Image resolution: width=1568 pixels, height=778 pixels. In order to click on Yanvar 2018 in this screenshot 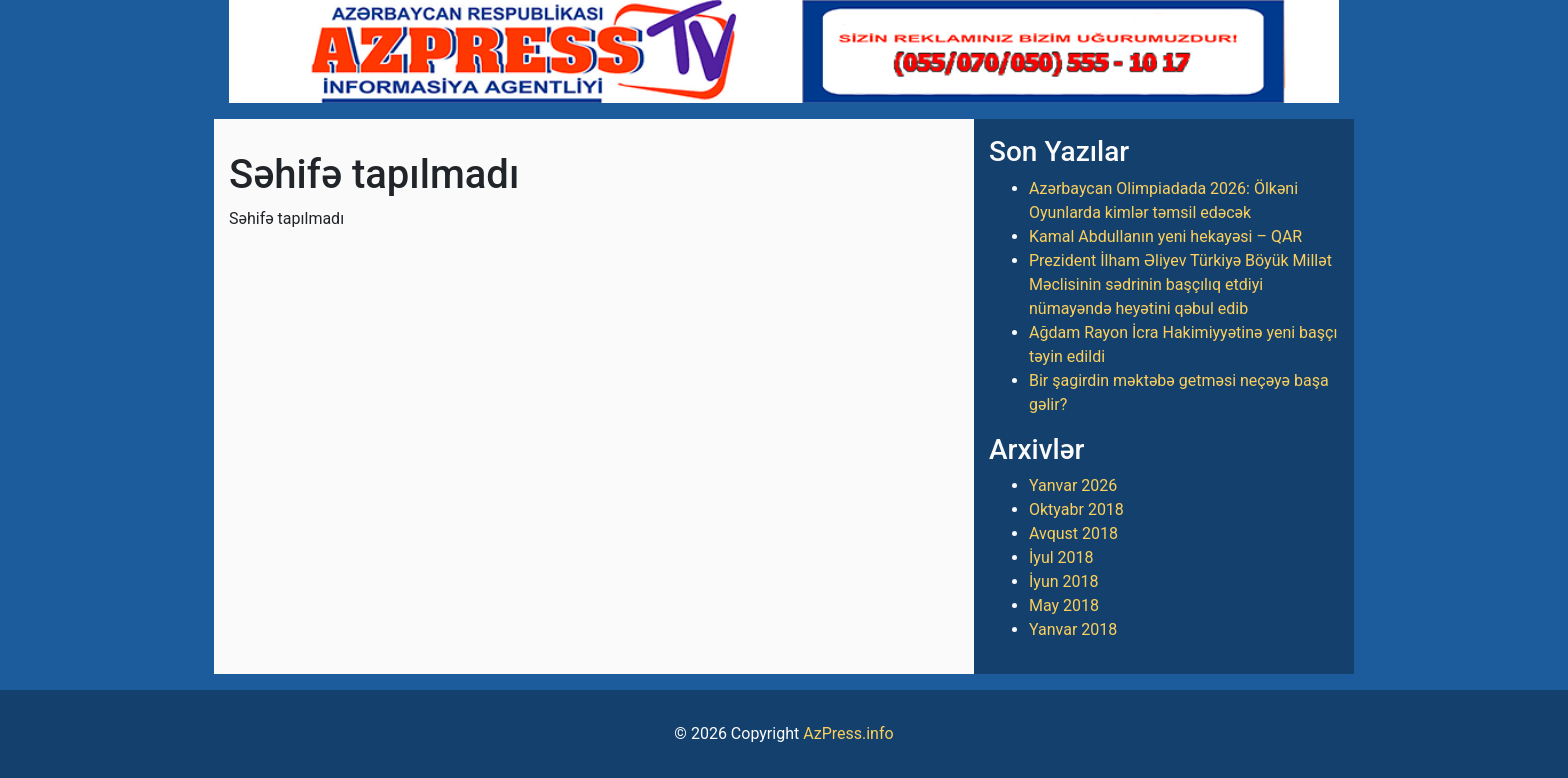, I will do `click(1073, 629)`.